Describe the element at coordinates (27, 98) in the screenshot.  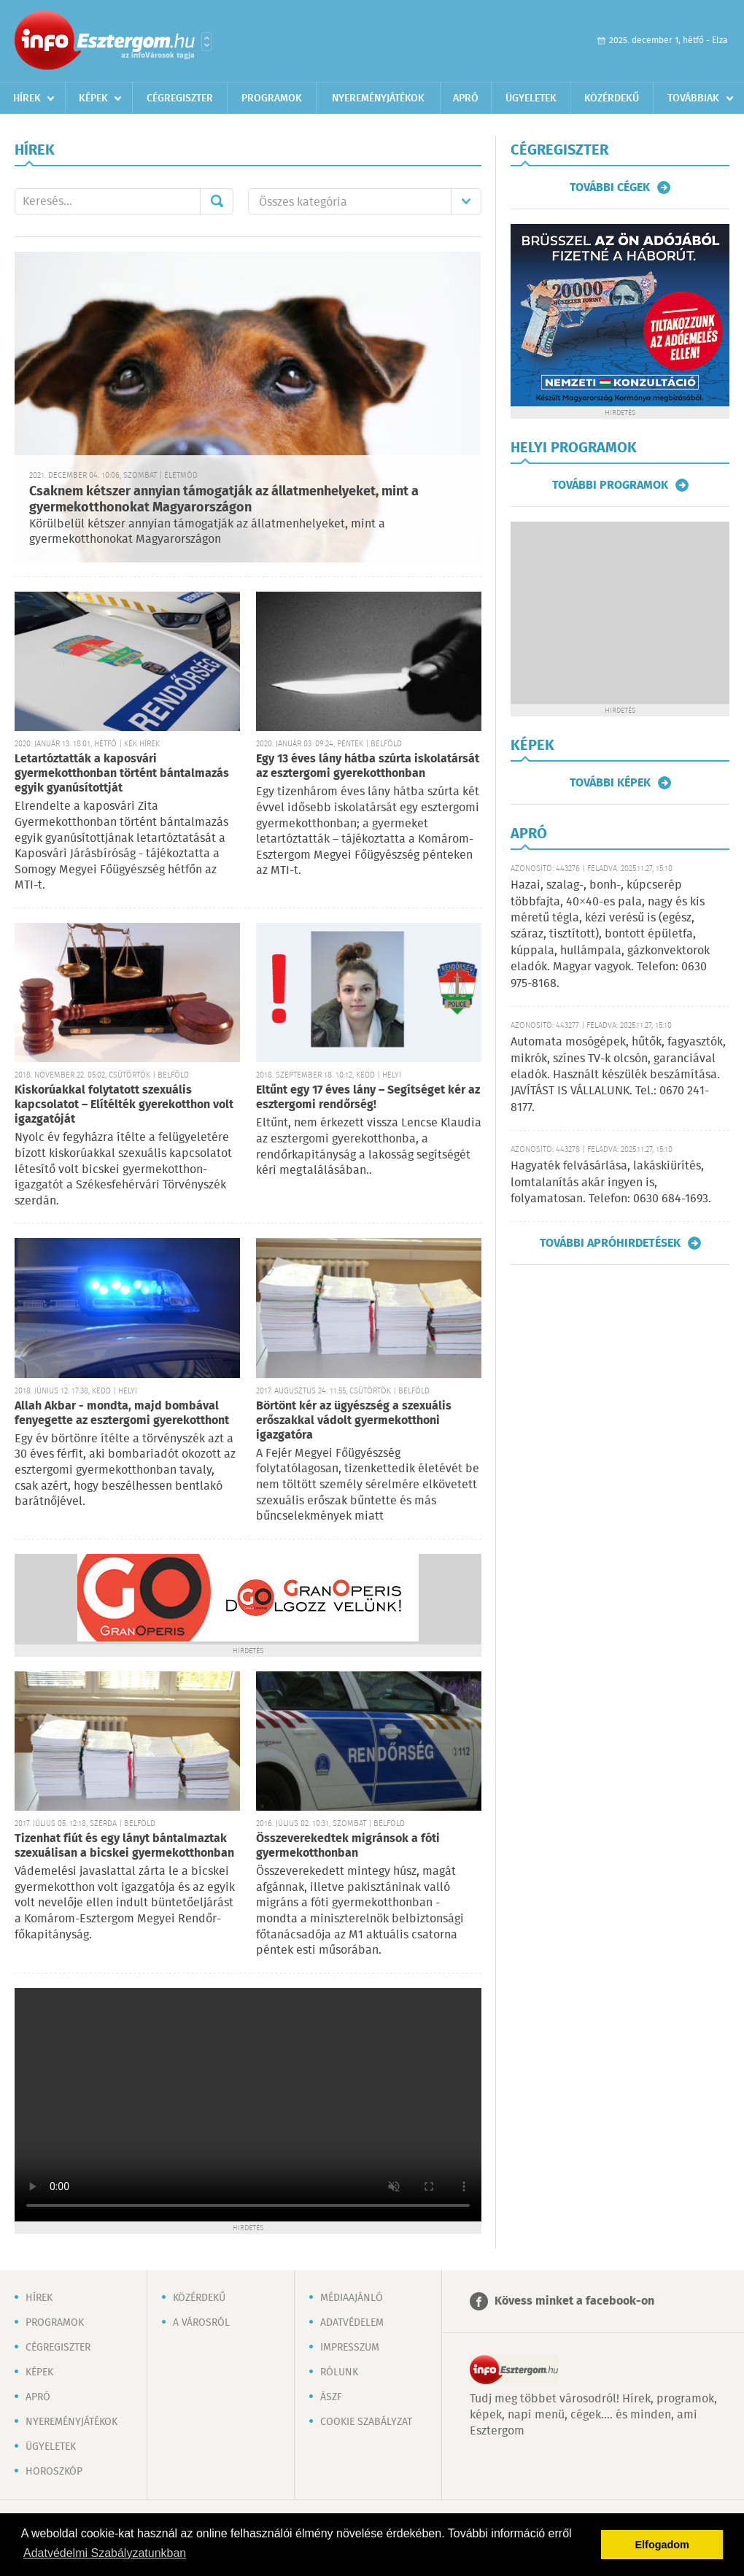
I see `Hírek` at that location.